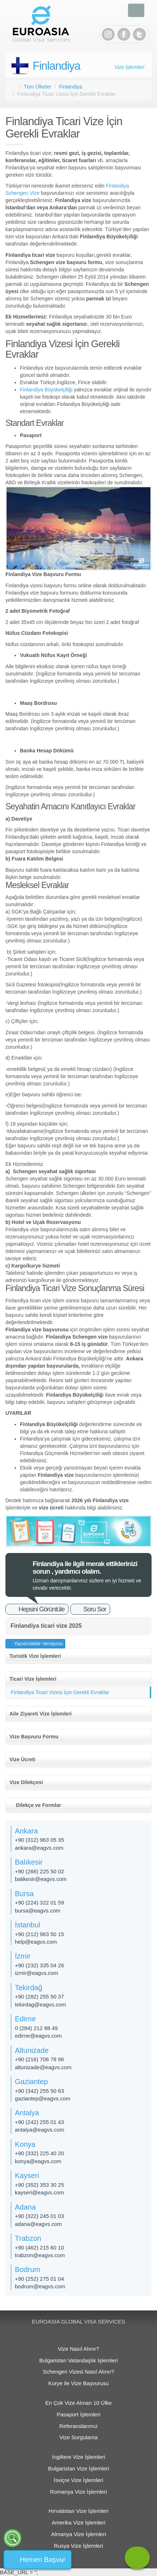 This screenshot has height=2576, width=157. I want to click on bursa@eagvs.com, so click(37, 1910).